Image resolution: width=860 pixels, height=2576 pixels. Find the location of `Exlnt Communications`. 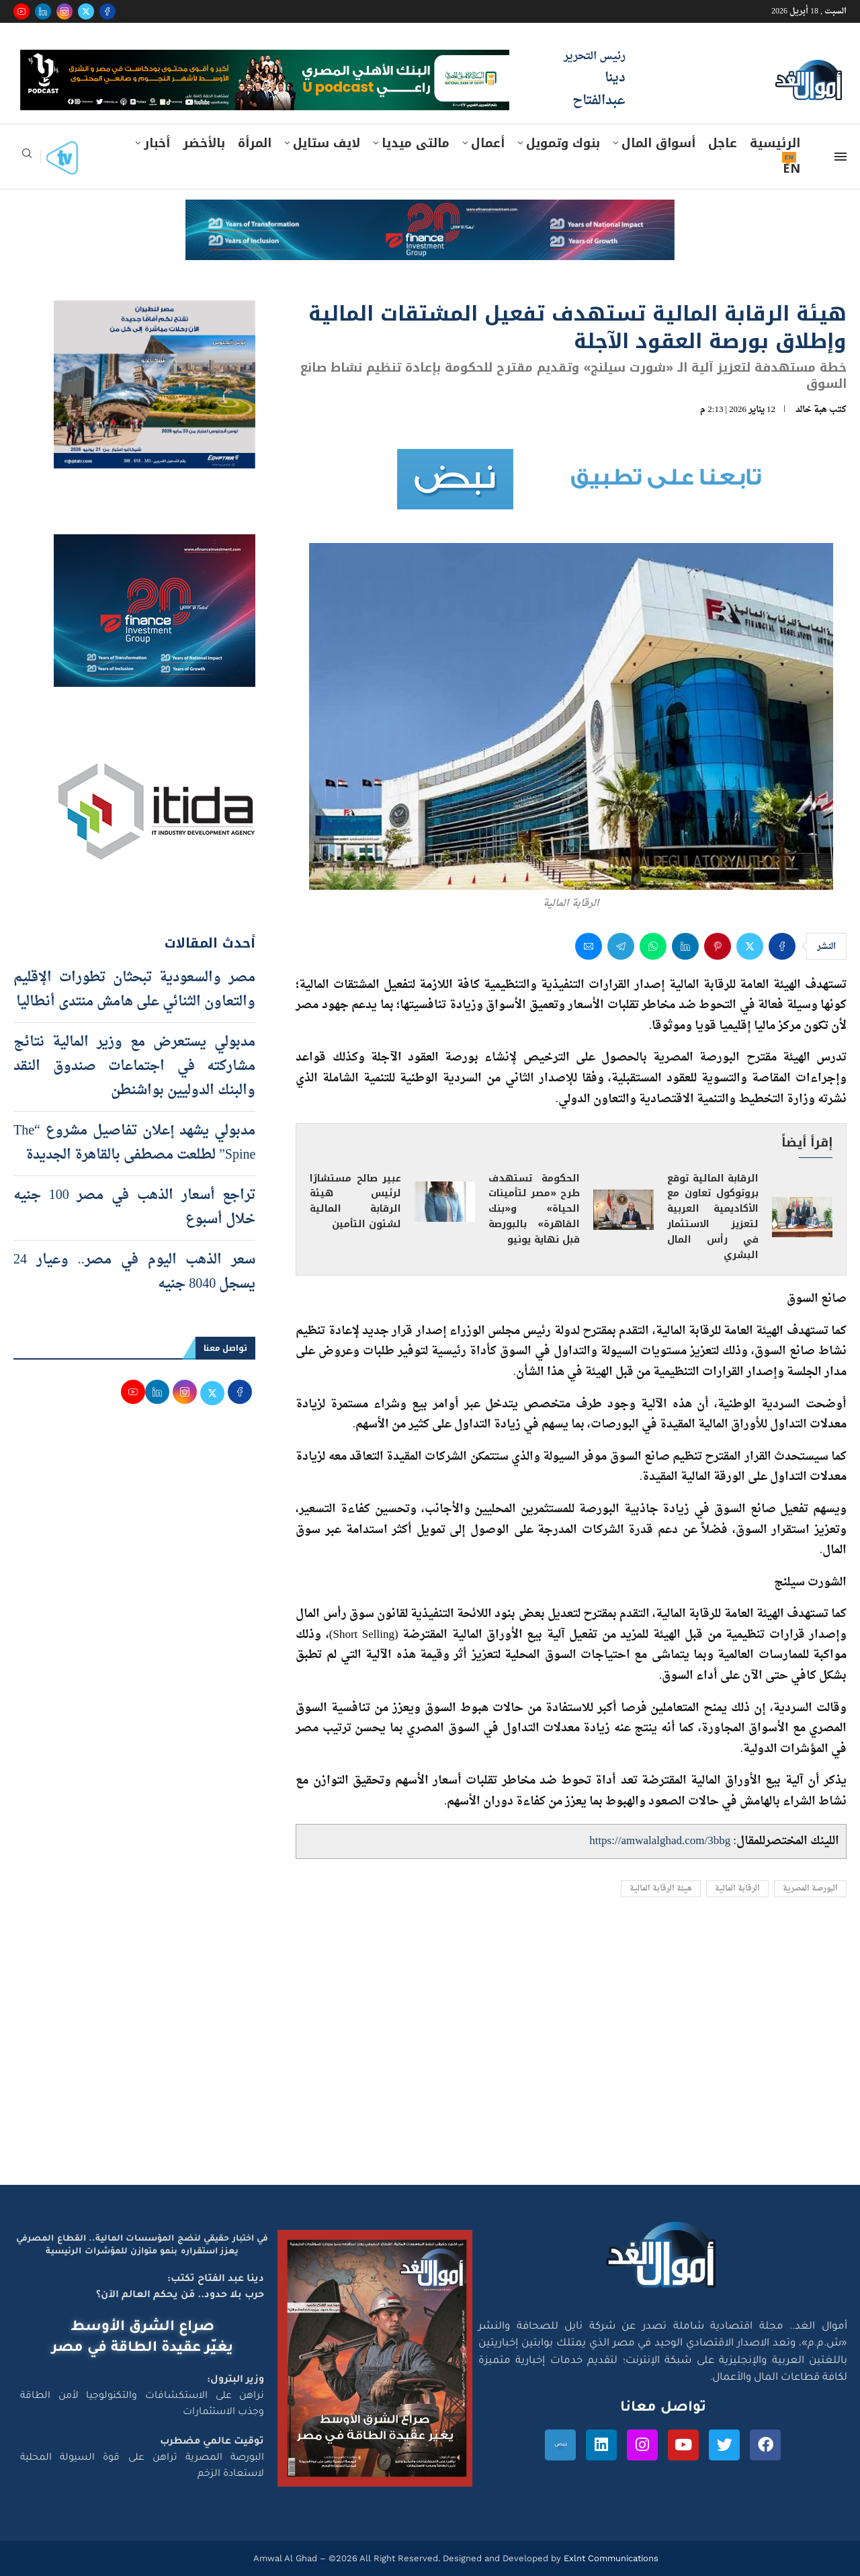

Exlnt Communications is located at coordinates (609, 2558).